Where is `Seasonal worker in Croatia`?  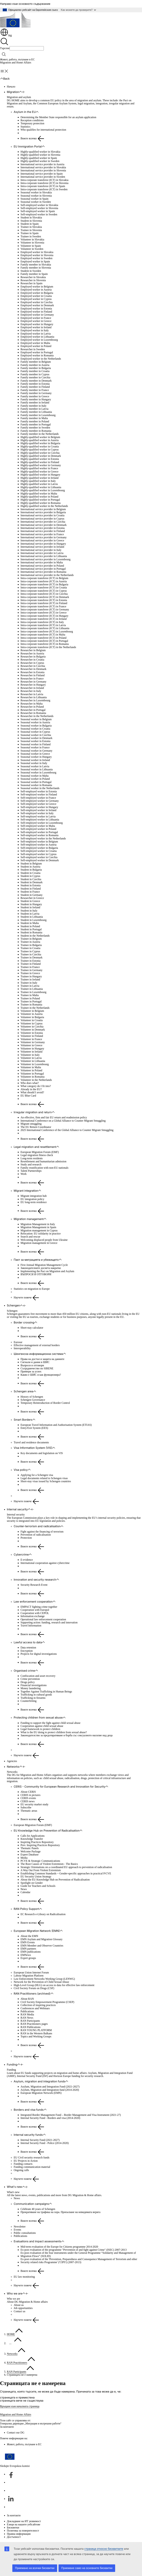
Seasonal worker in Croatia is located at coordinates (35, 728).